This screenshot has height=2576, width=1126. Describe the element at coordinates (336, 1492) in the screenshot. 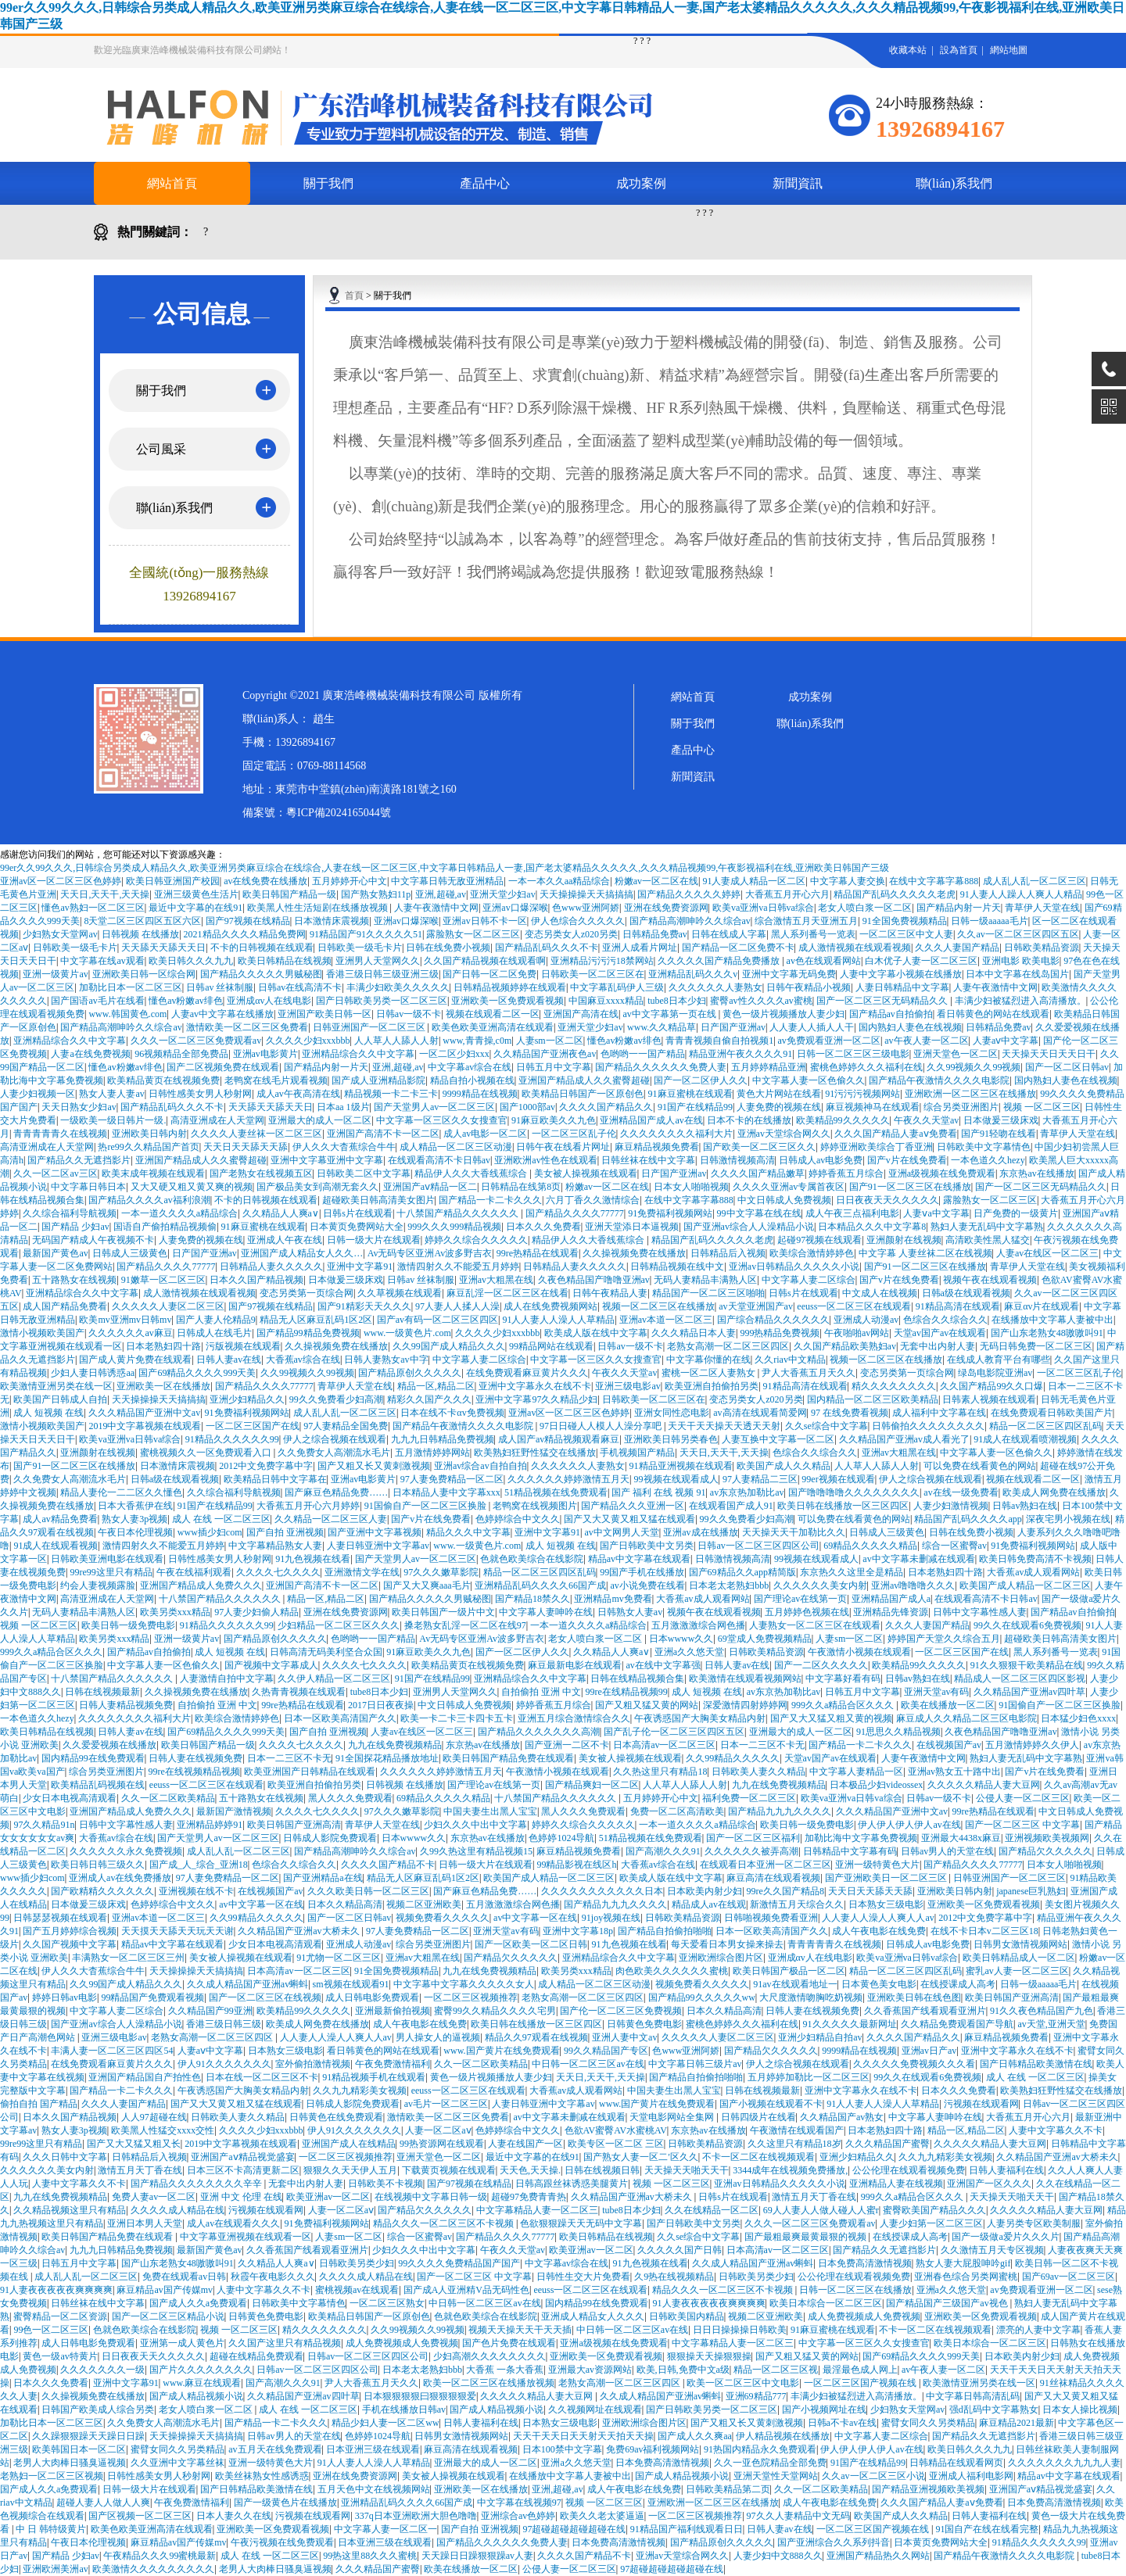

I see `国产麻豆色精品免费……` at that location.